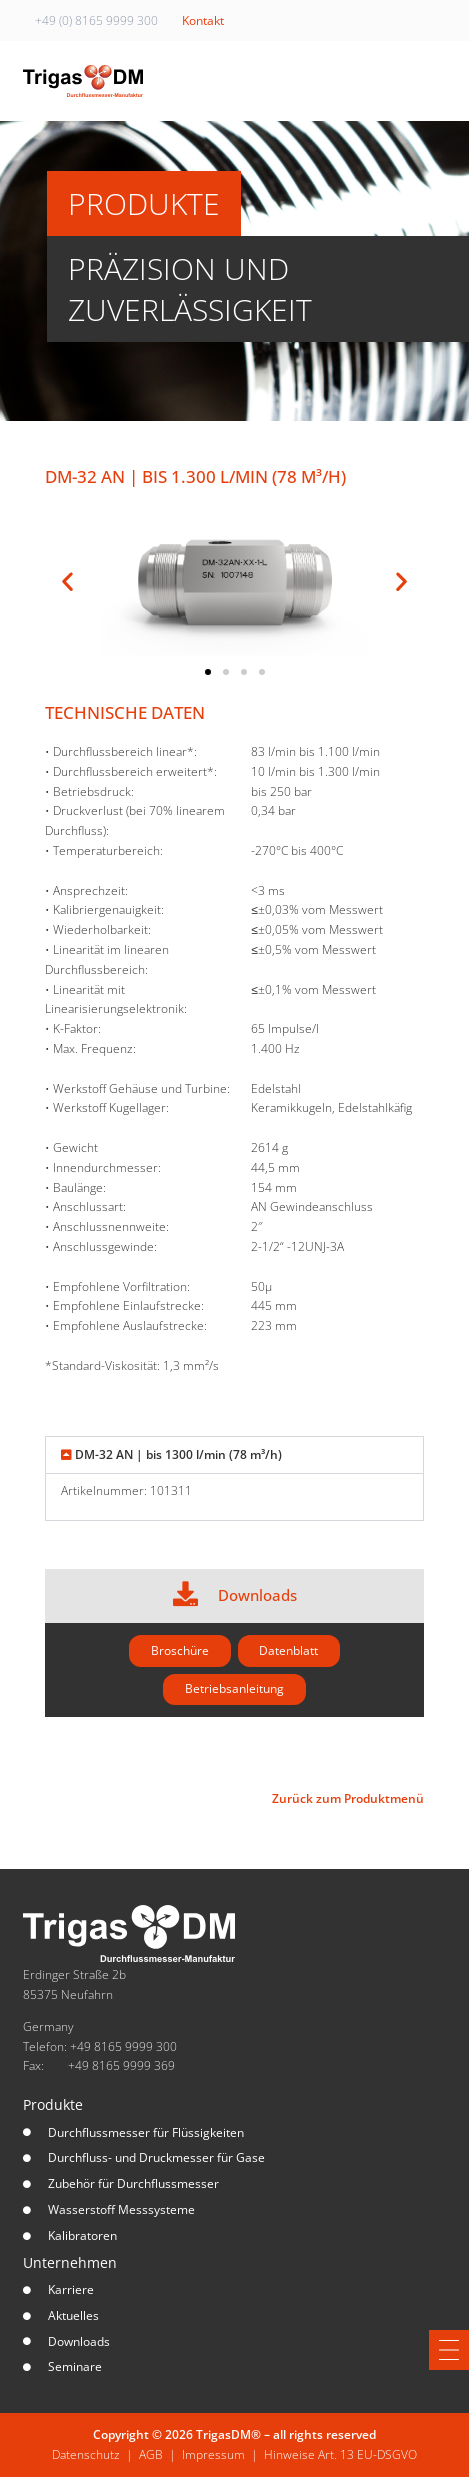 This screenshot has height=2477, width=469. What do you see at coordinates (86, 2454) in the screenshot?
I see `Datenschutz` at bounding box center [86, 2454].